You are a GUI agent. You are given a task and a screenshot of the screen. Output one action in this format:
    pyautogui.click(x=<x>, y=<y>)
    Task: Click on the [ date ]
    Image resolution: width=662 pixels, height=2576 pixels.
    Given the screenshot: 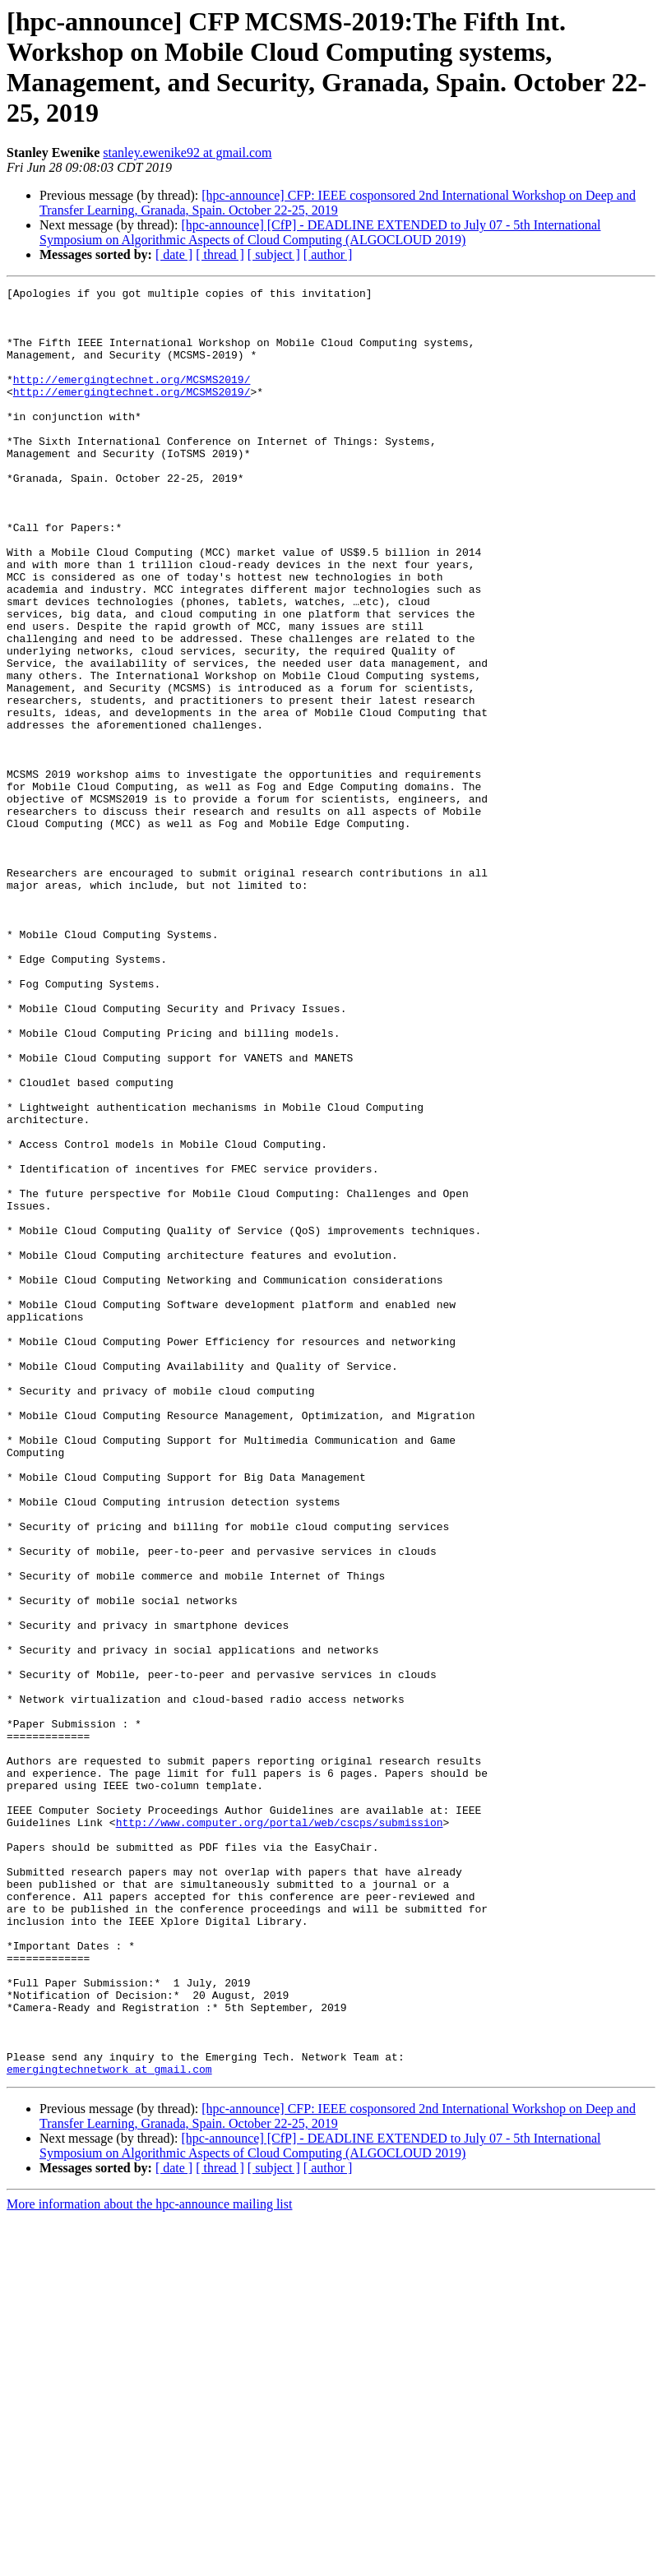 What is the action you would take?
    pyautogui.click(x=173, y=254)
    